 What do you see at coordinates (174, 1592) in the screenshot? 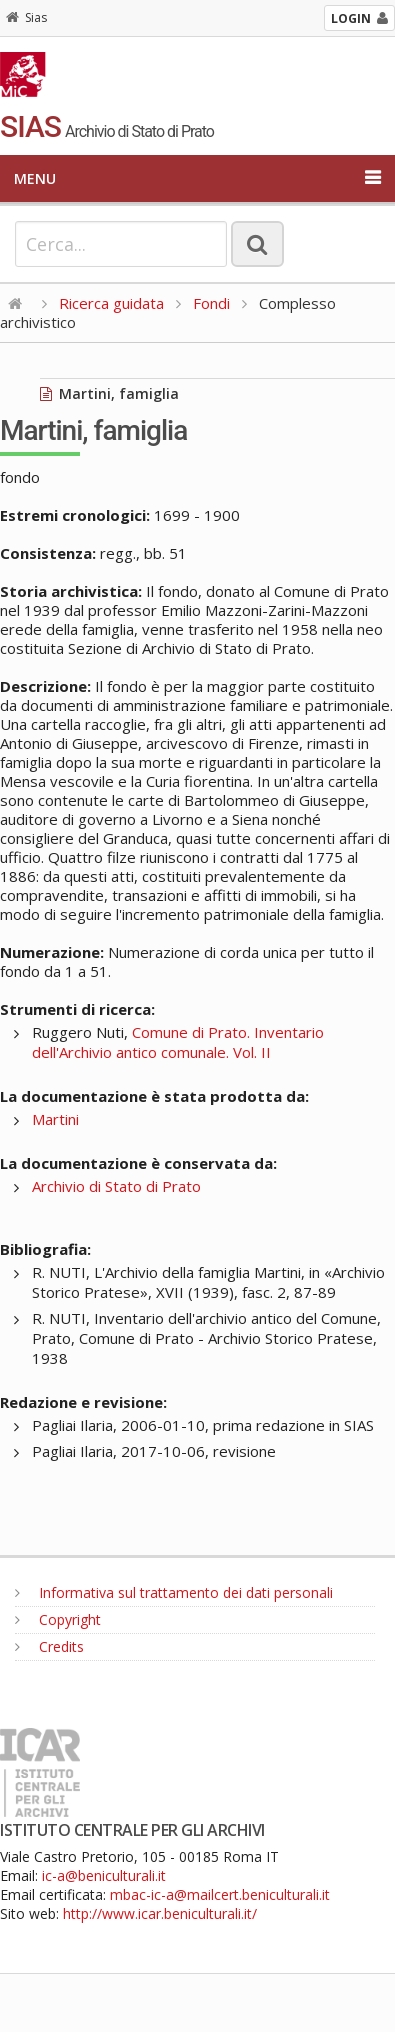
I see `Informativa sul trattamento dei dati personali` at bounding box center [174, 1592].